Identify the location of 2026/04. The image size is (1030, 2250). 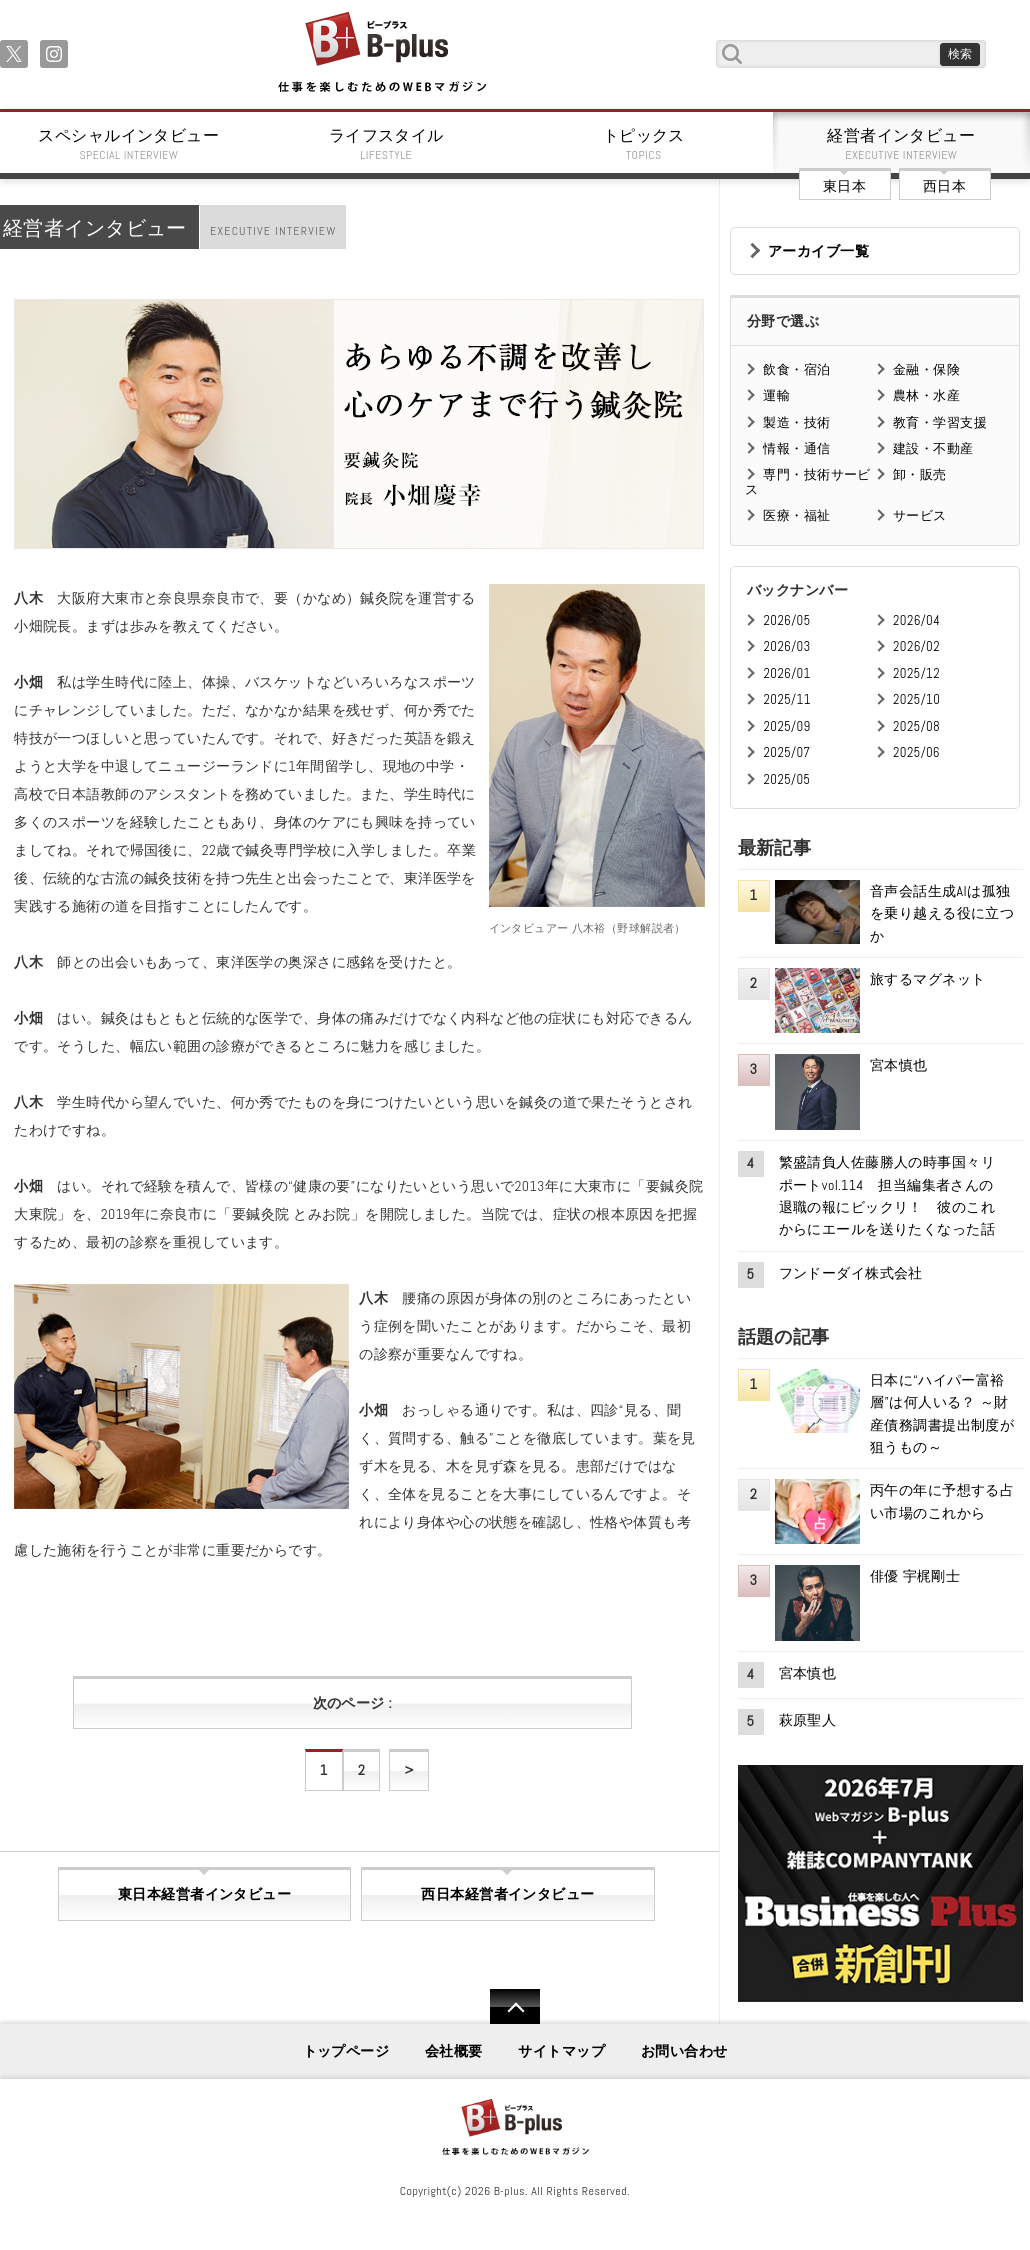
(916, 620).